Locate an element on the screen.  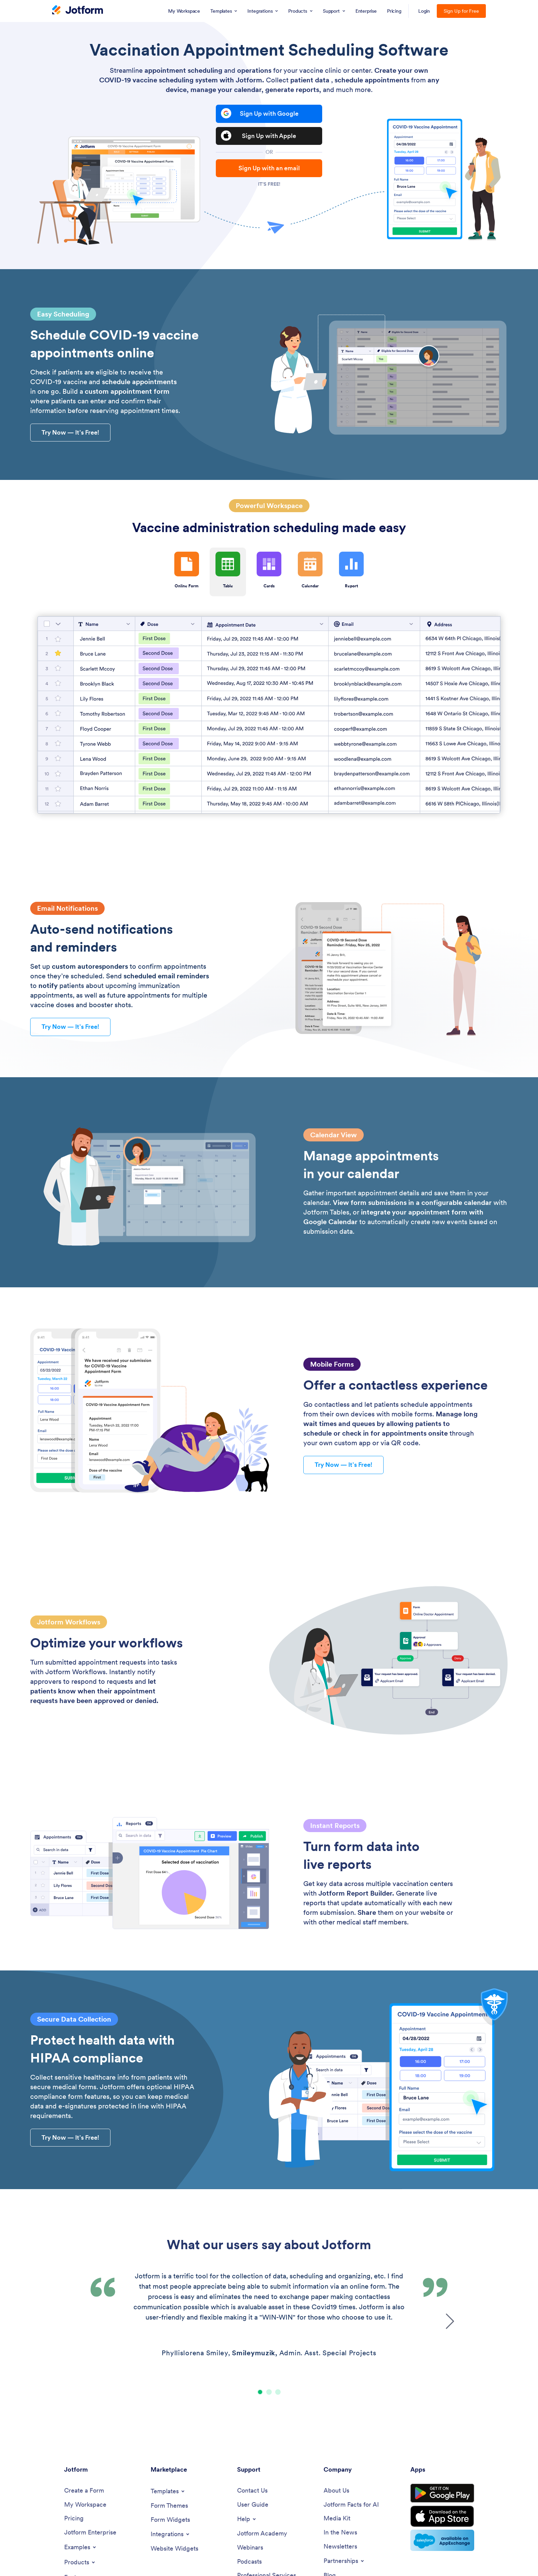
[Pricing] is located at coordinates (74, 2518).